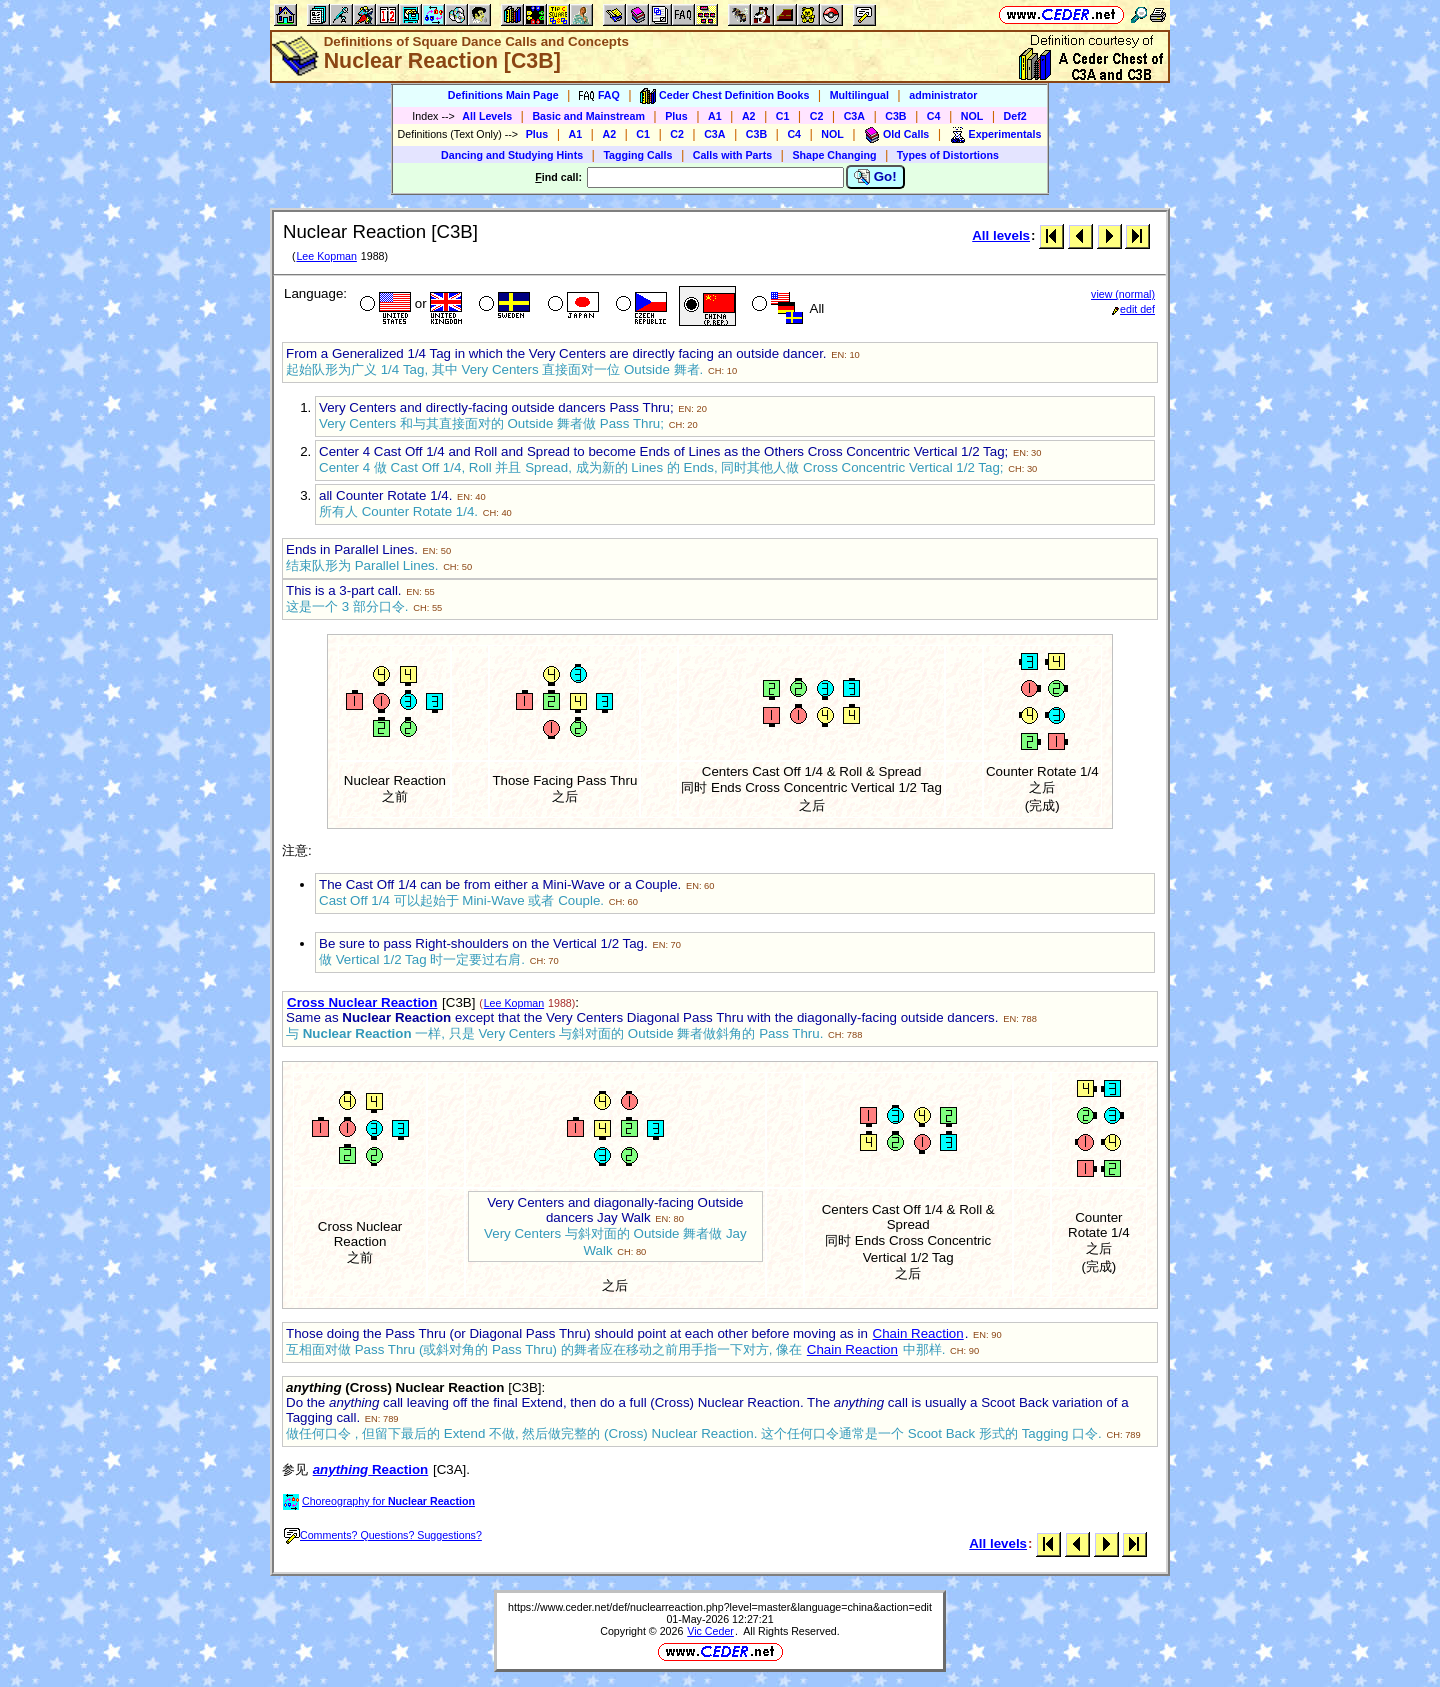 Image resolution: width=1440 pixels, height=1687 pixels. Describe the element at coordinates (918, 1333) in the screenshot. I see `Chain Reaction` at that location.